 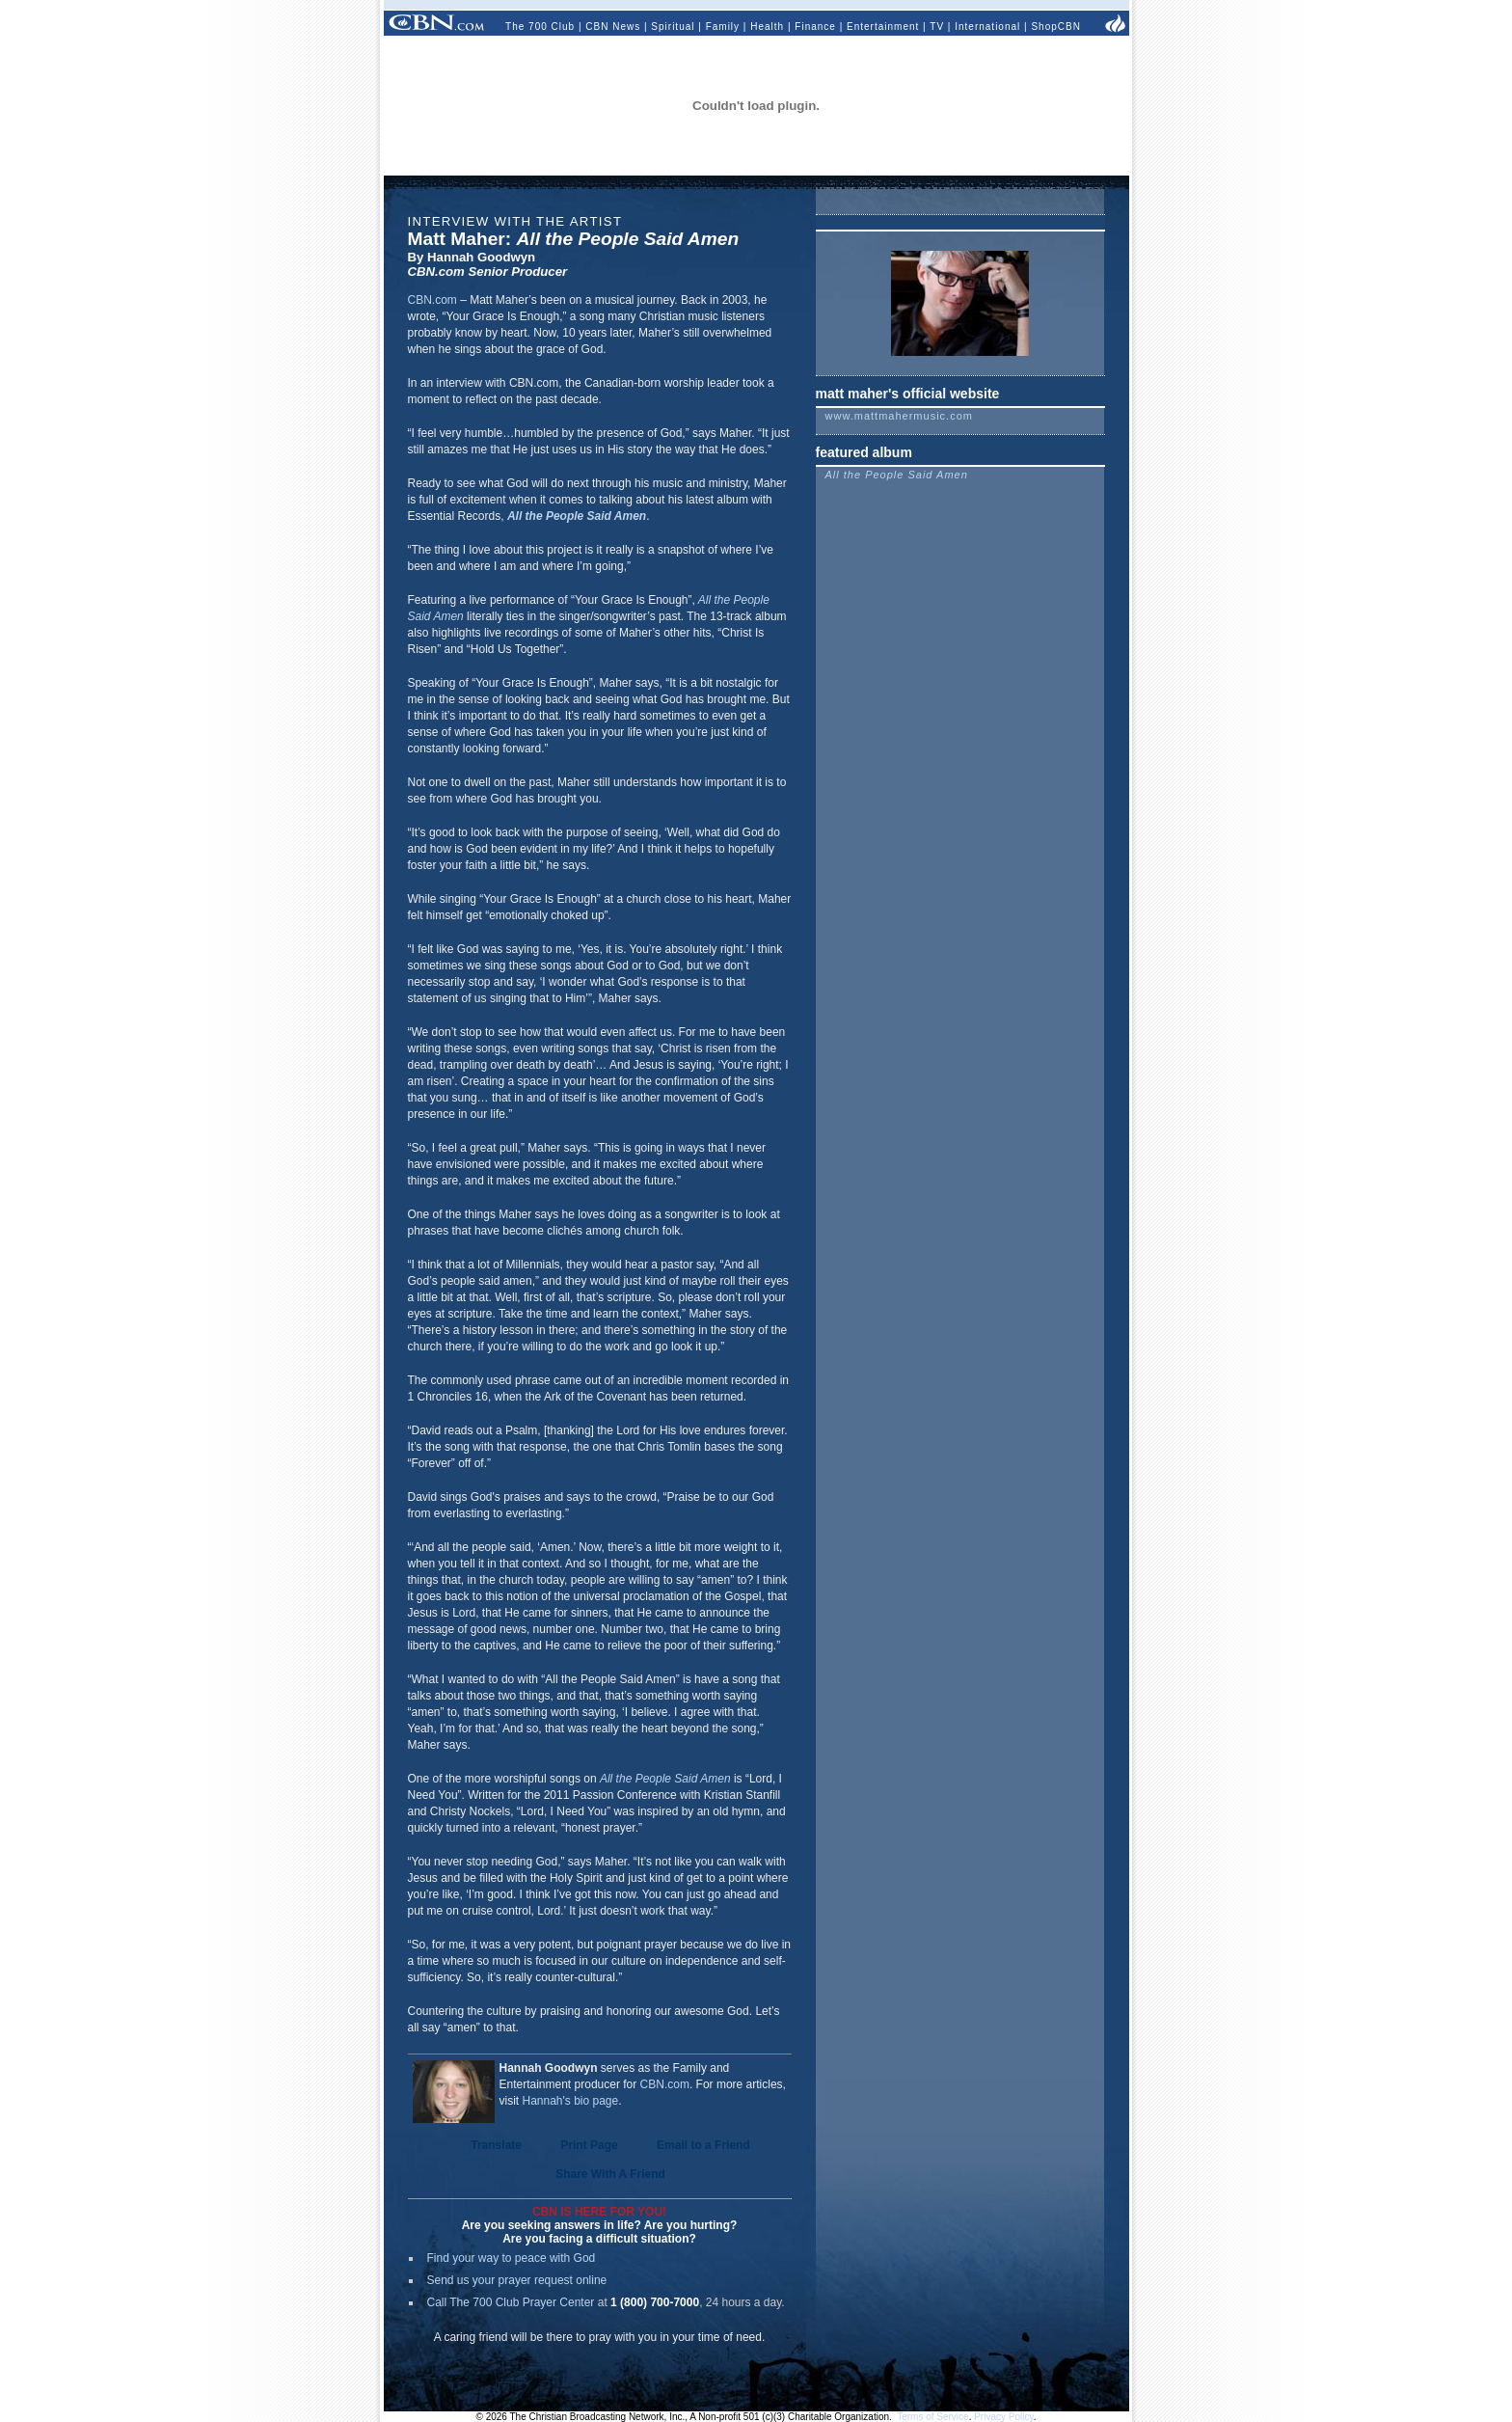 What do you see at coordinates (932, 2416) in the screenshot?
I see `Terms of Service` at bounding box center [932, 2416].